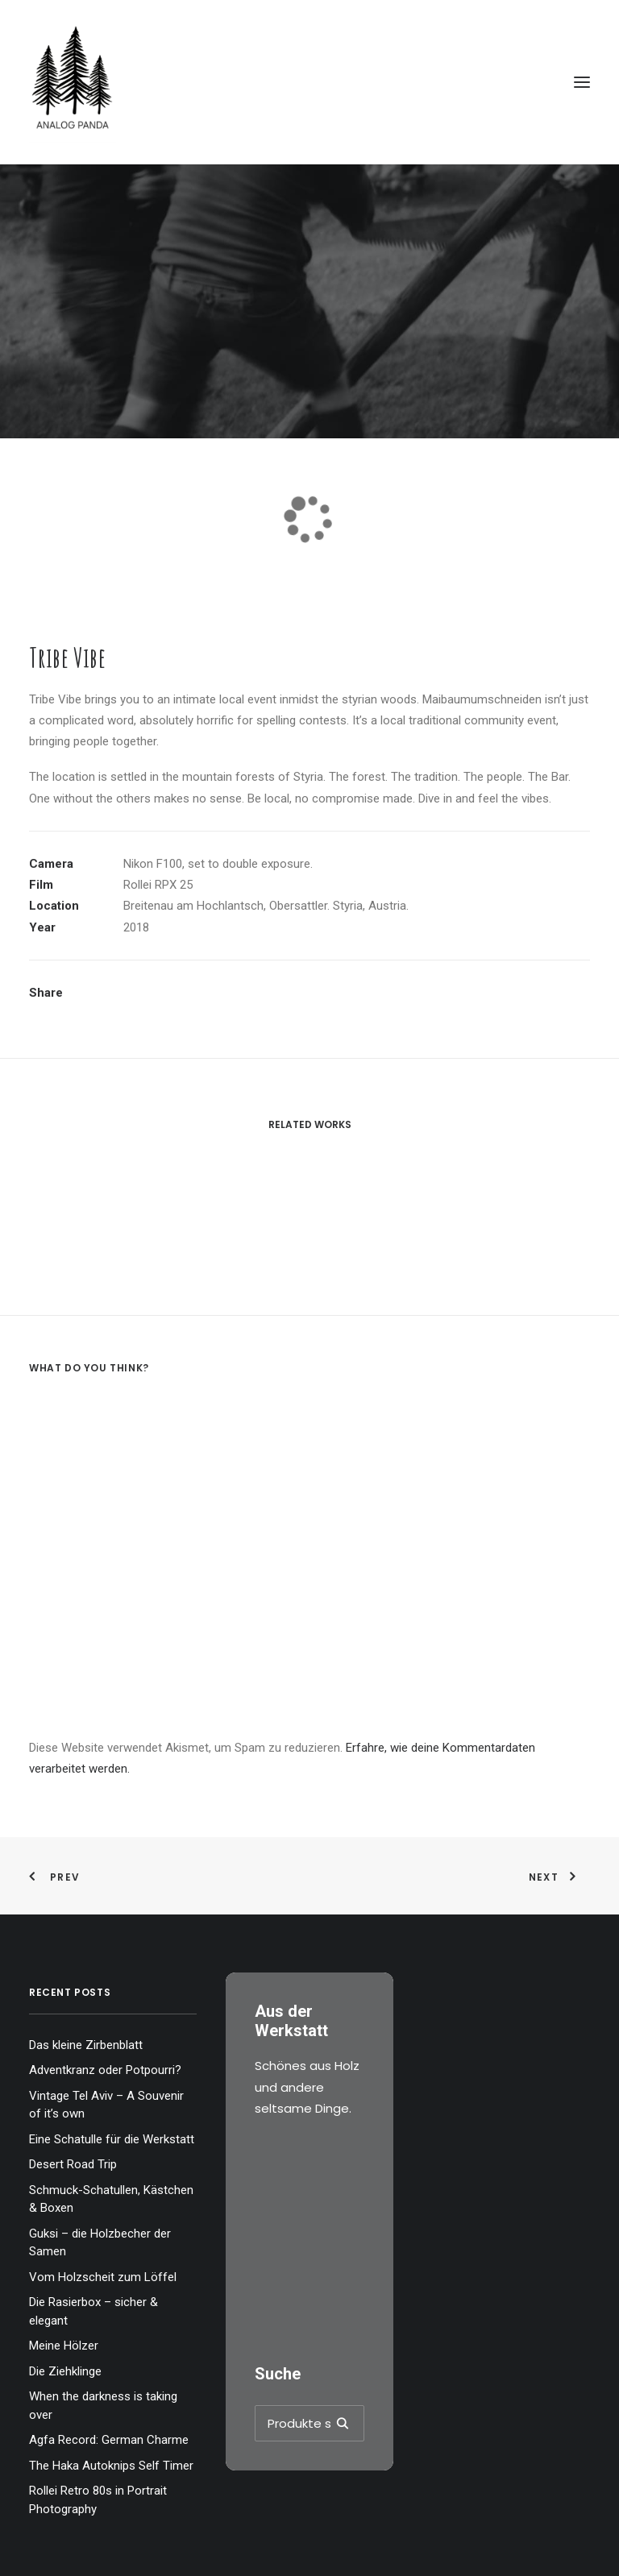 Image resolution: width=619 pixels, height=2576 pixels. What do you see at coordinates (98, 2499) in the screenshot?
I see `Rollei Retro 80s in Portrait Photography` at bounding box center [98, 2499].